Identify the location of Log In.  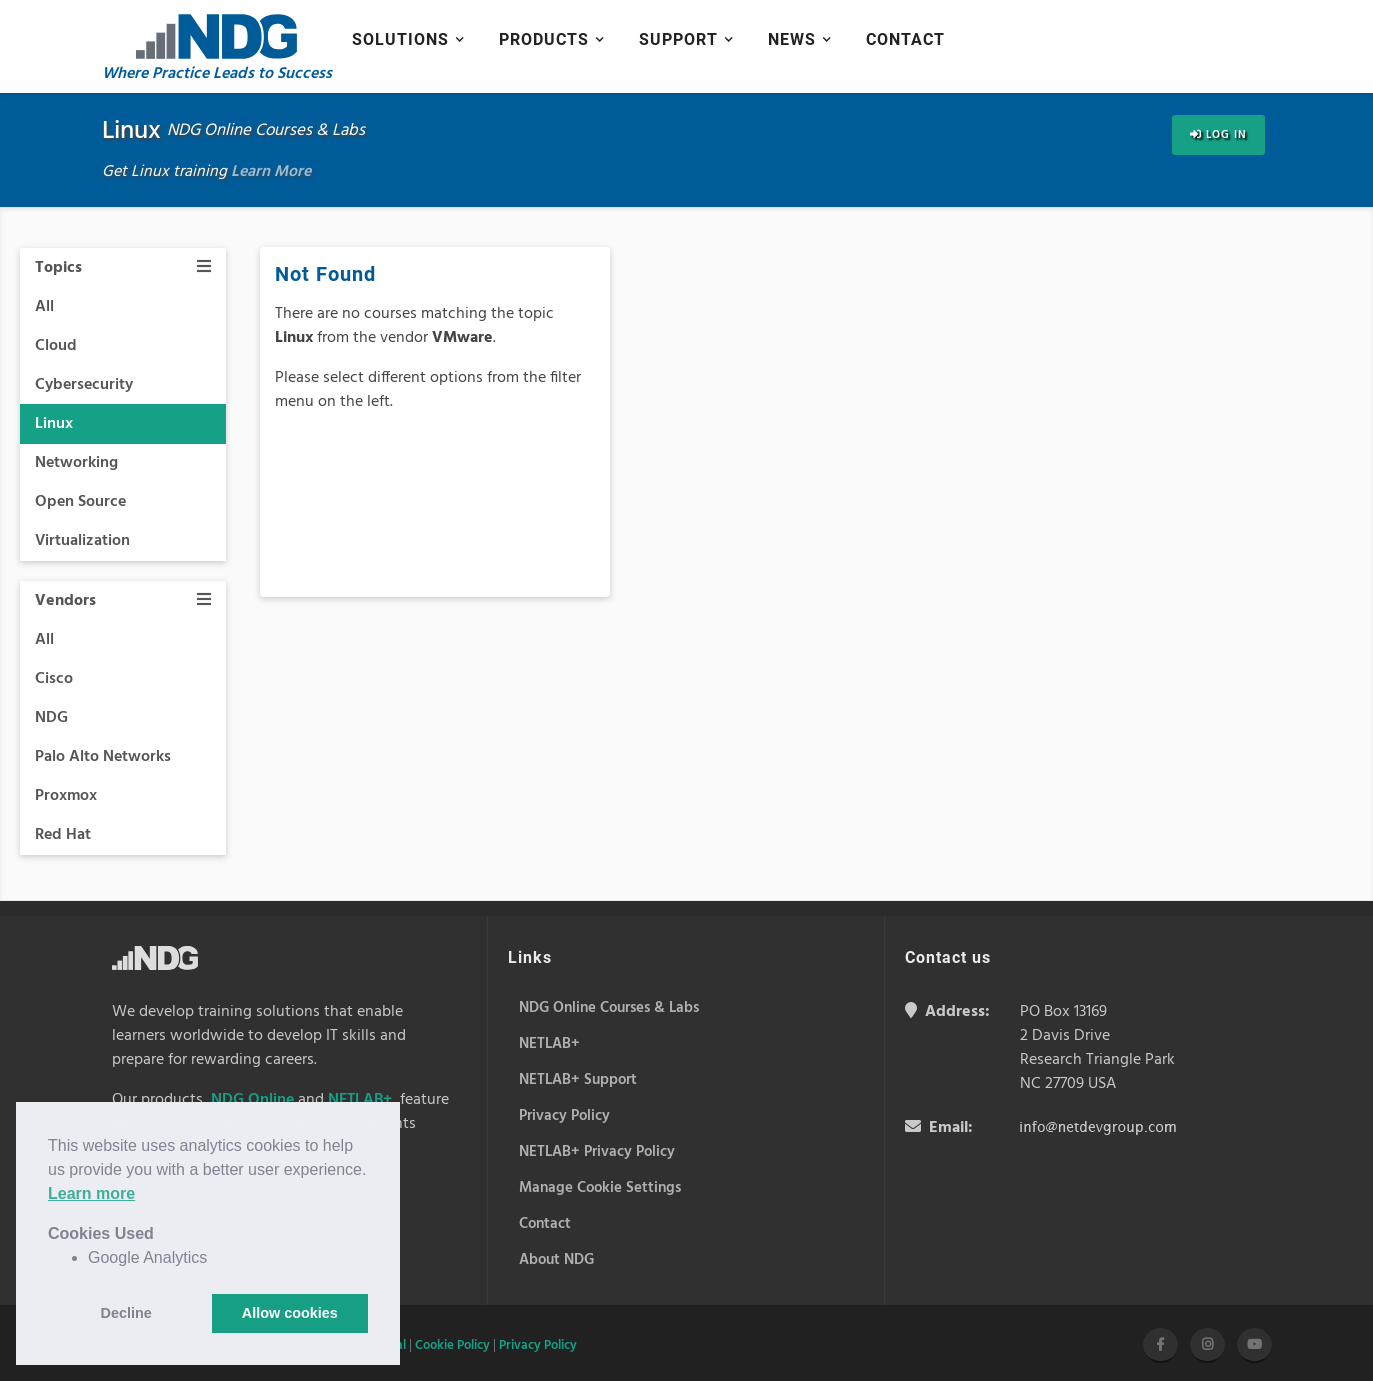
(1218, 135).